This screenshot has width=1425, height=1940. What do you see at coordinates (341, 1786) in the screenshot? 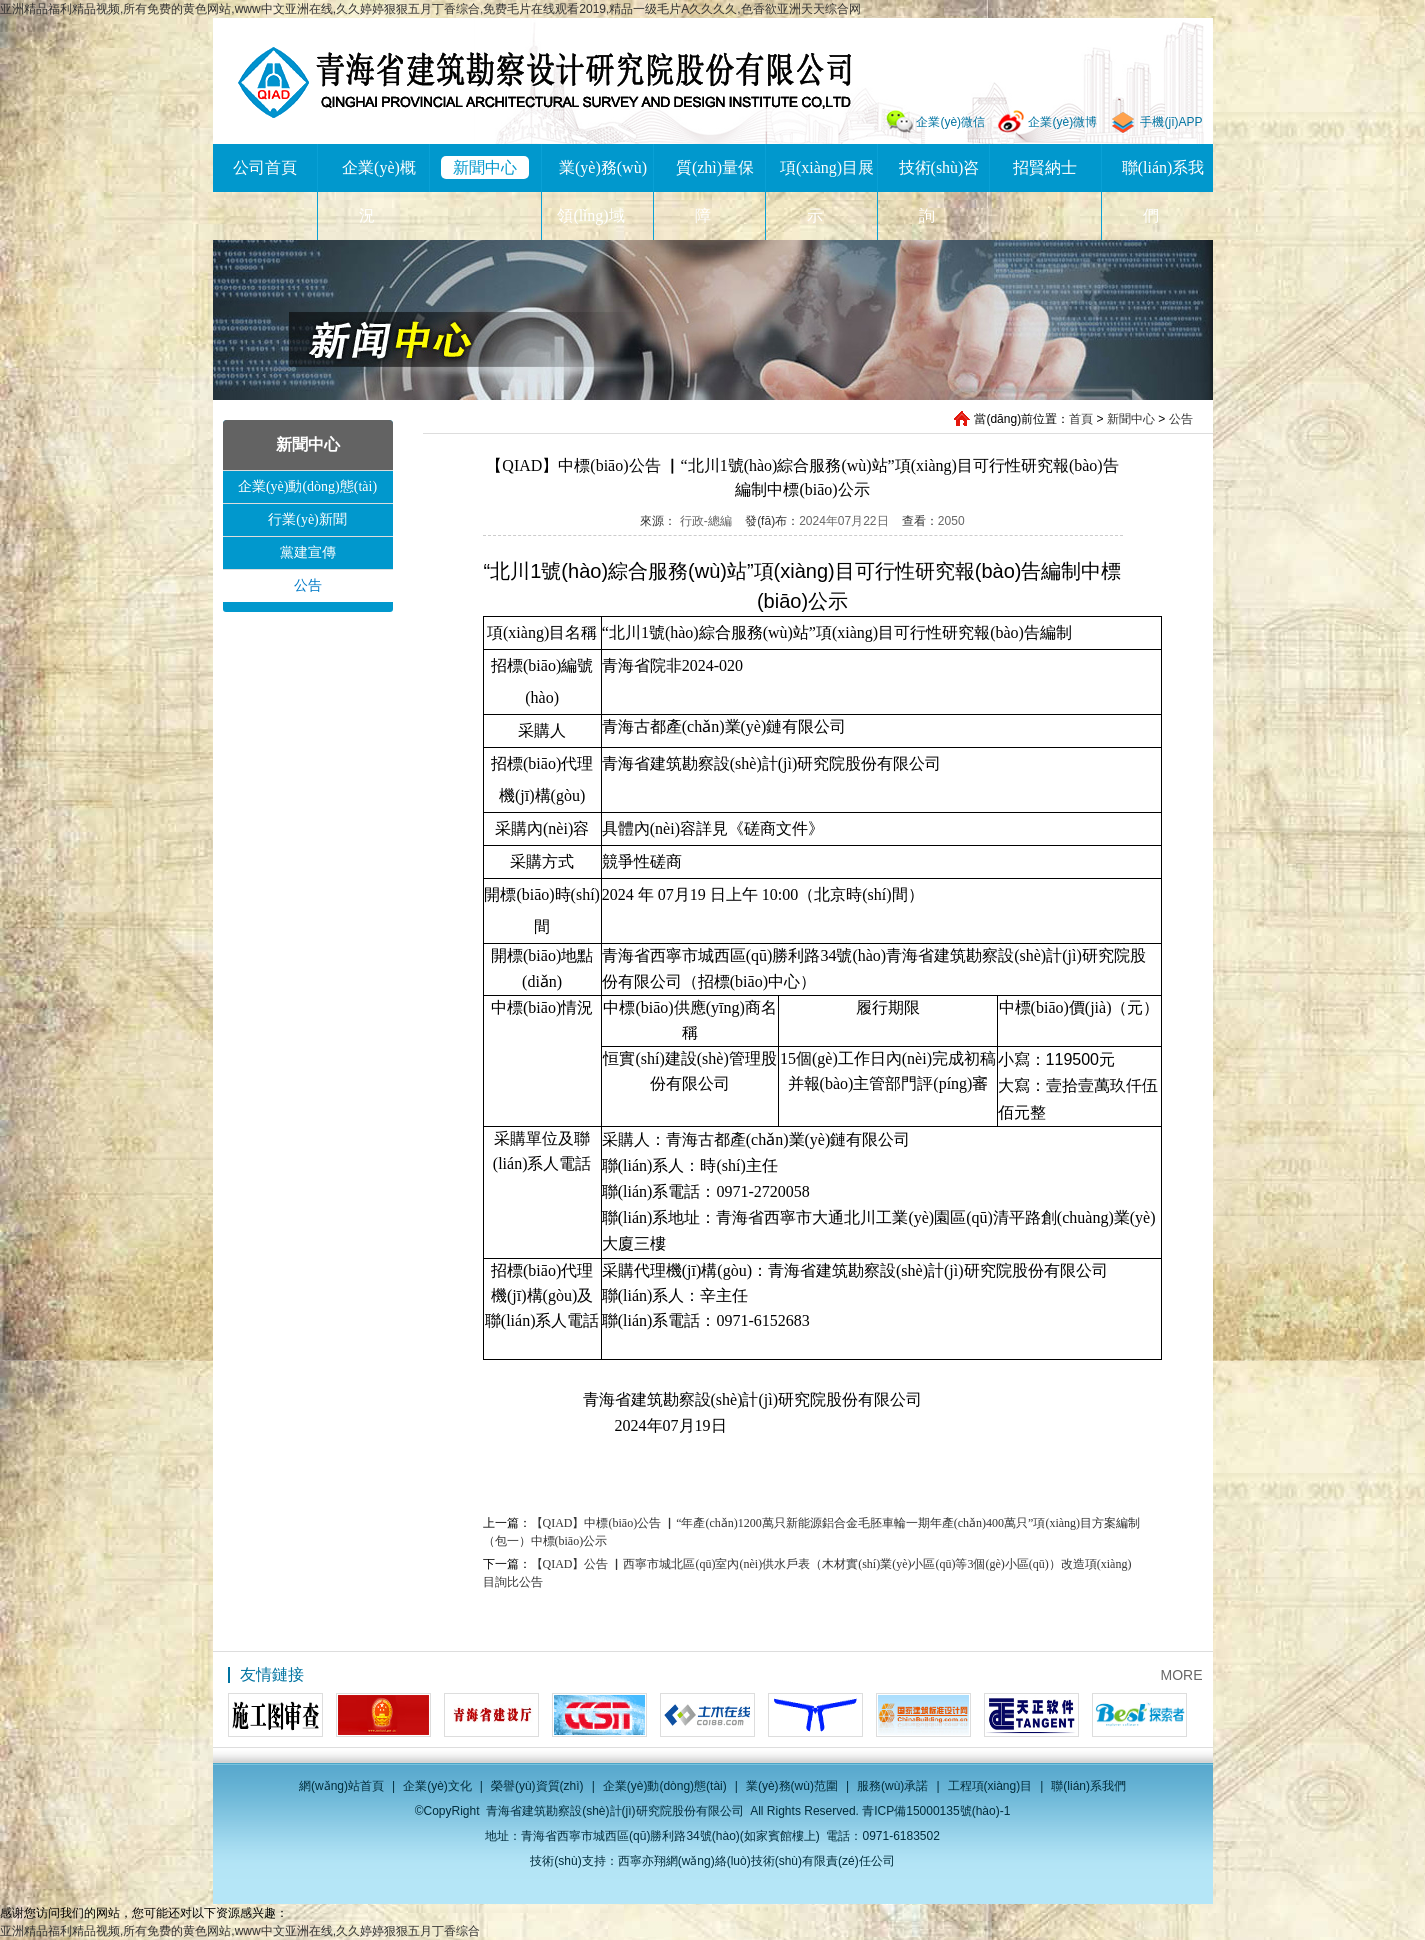
I see `網(wǎng)站首頁` at bounding box center [341, 1786].